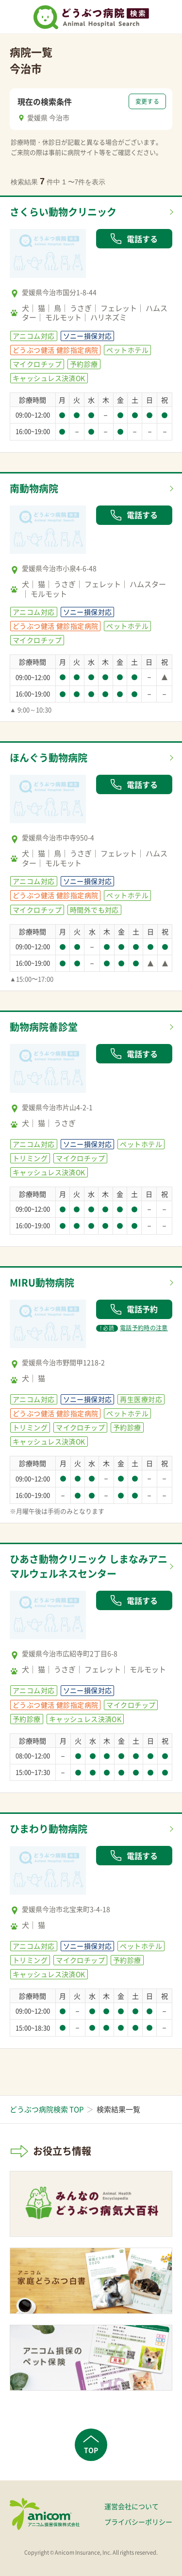  I want to click on プライバシーポリシー, so click(138, 2522).